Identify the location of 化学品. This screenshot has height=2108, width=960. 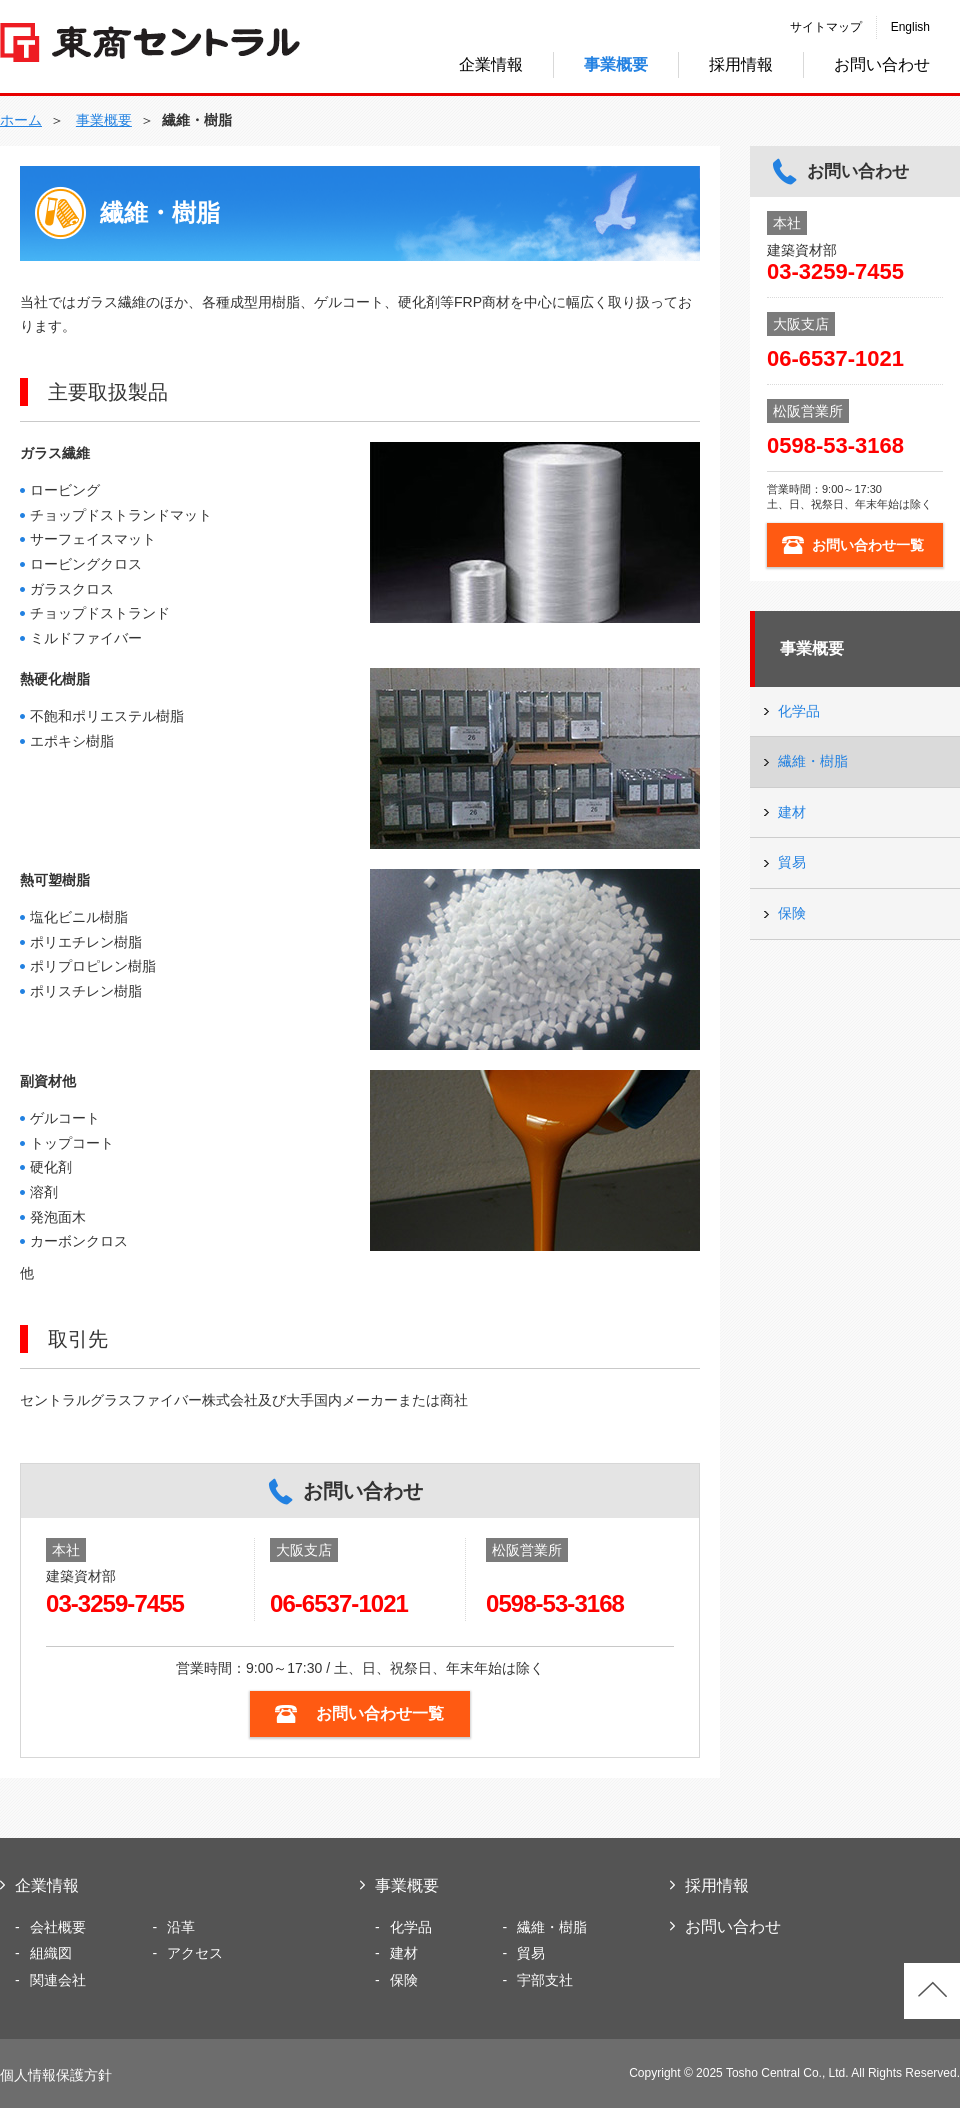
(799, 711).